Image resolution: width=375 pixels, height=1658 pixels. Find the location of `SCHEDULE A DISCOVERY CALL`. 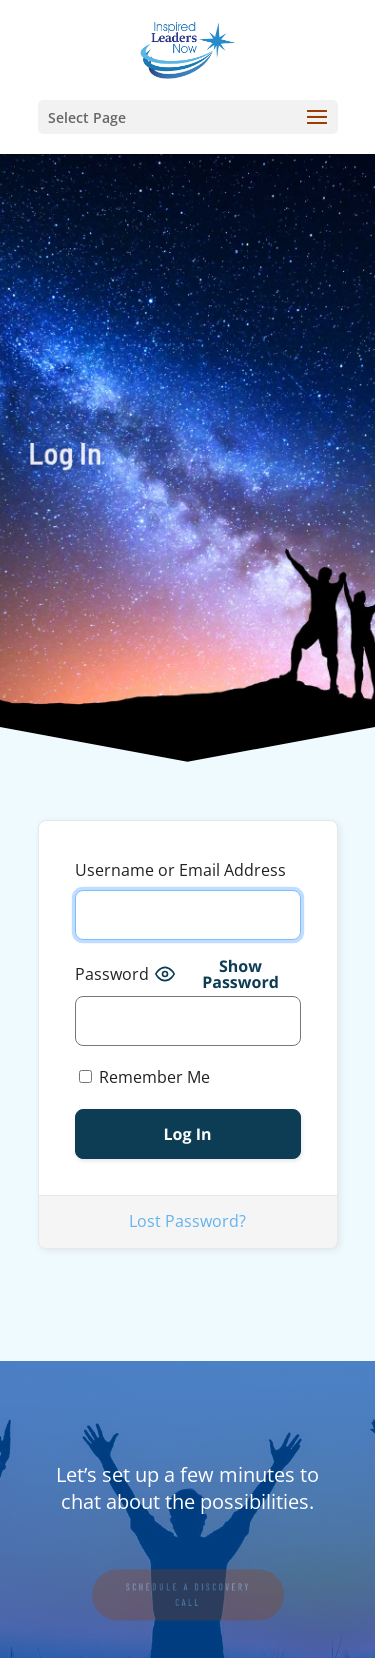

SCHEDULE A DISCOVERY CALL is located at coordinates (188, 1595).